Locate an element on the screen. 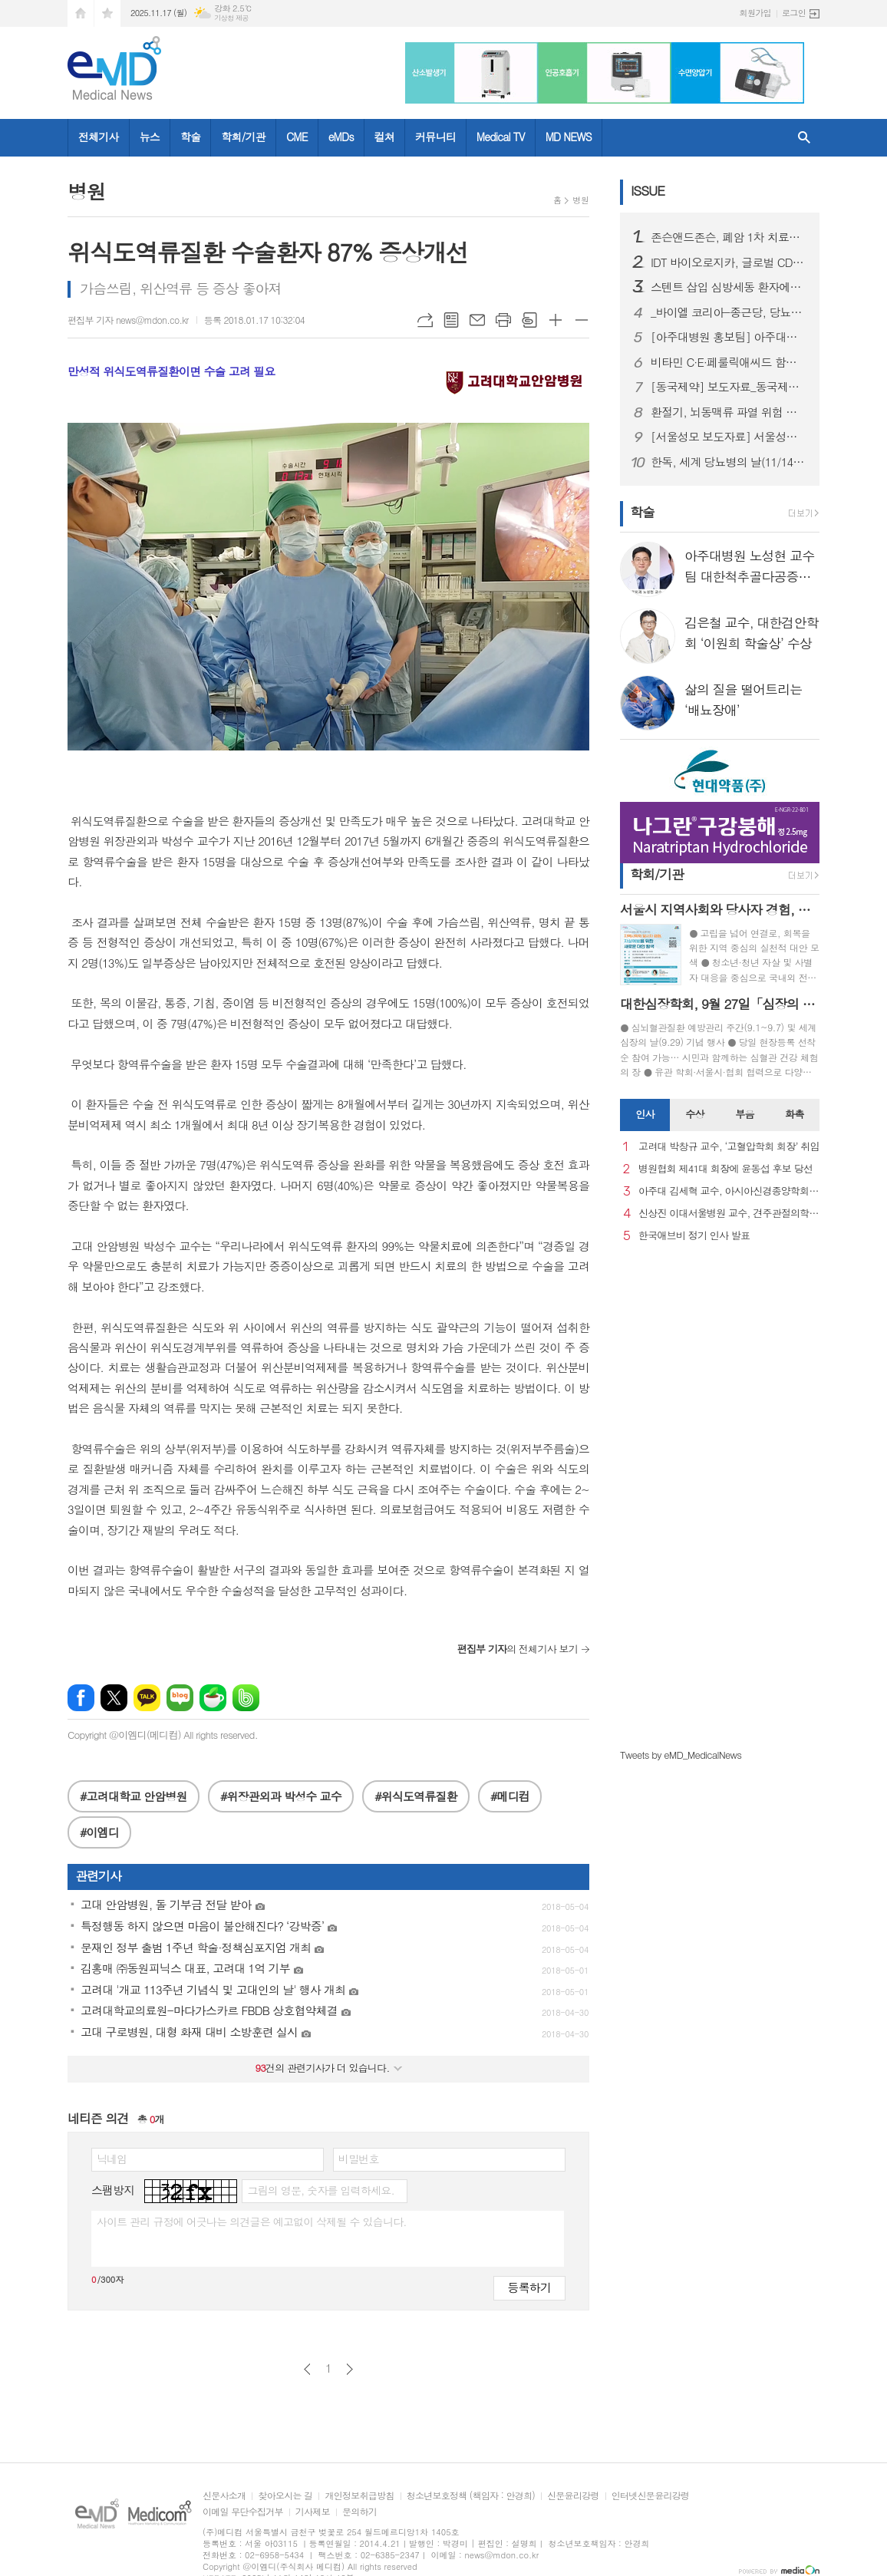 The width and height of the screenshot is (887, 2576). 네이버블로그 is located at coordinates (180, 1697).